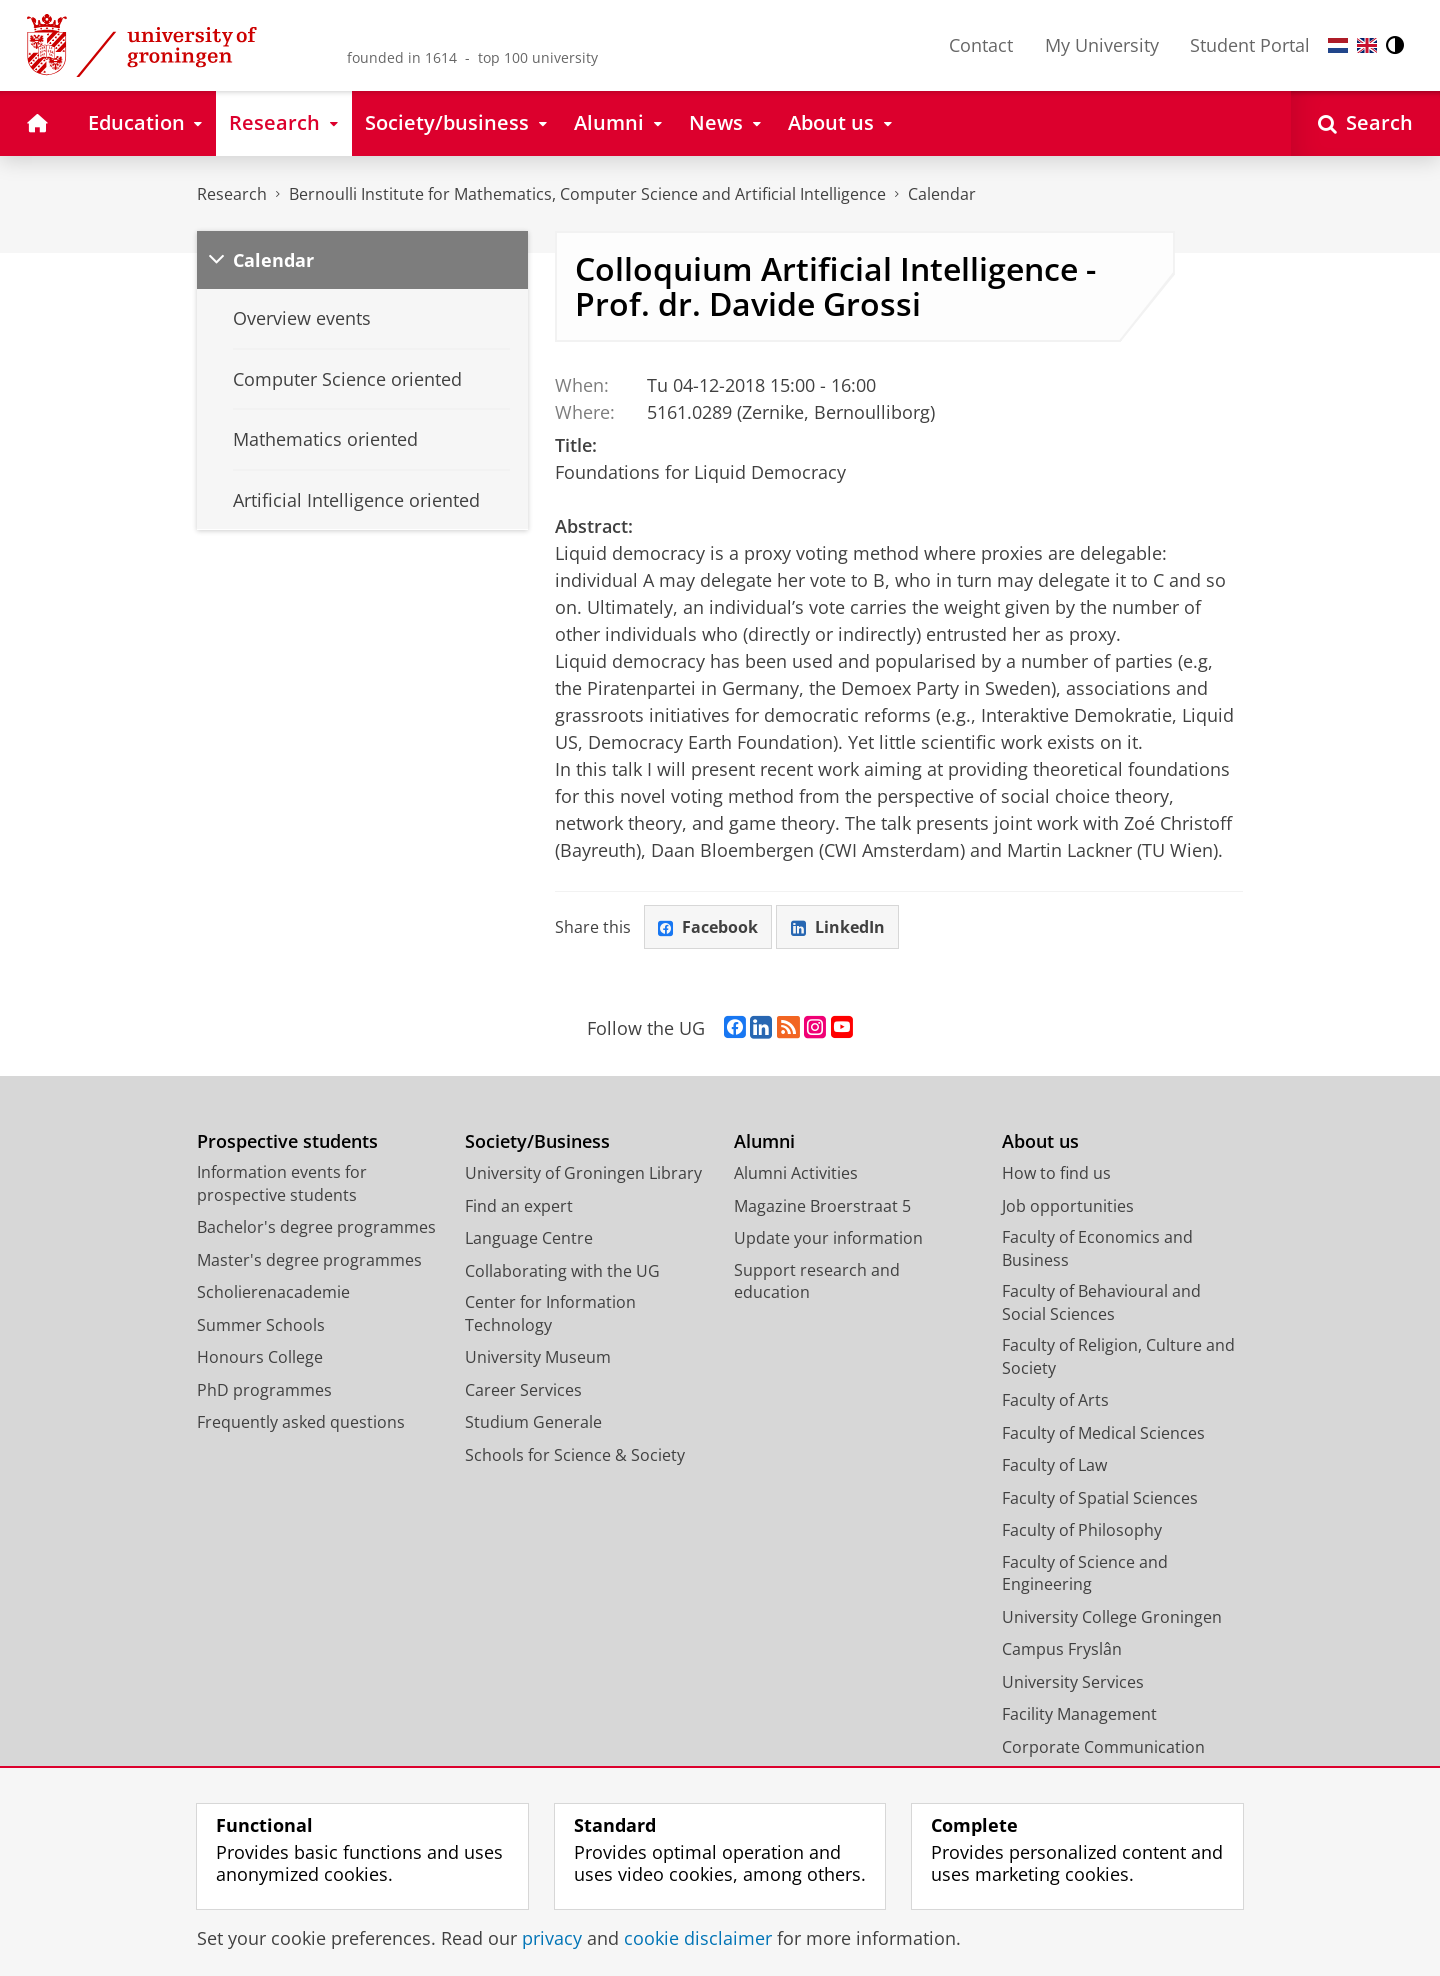  Describe the element at coordinates (1250, 45) in the screenshot. I see `Student Portal` at that location.